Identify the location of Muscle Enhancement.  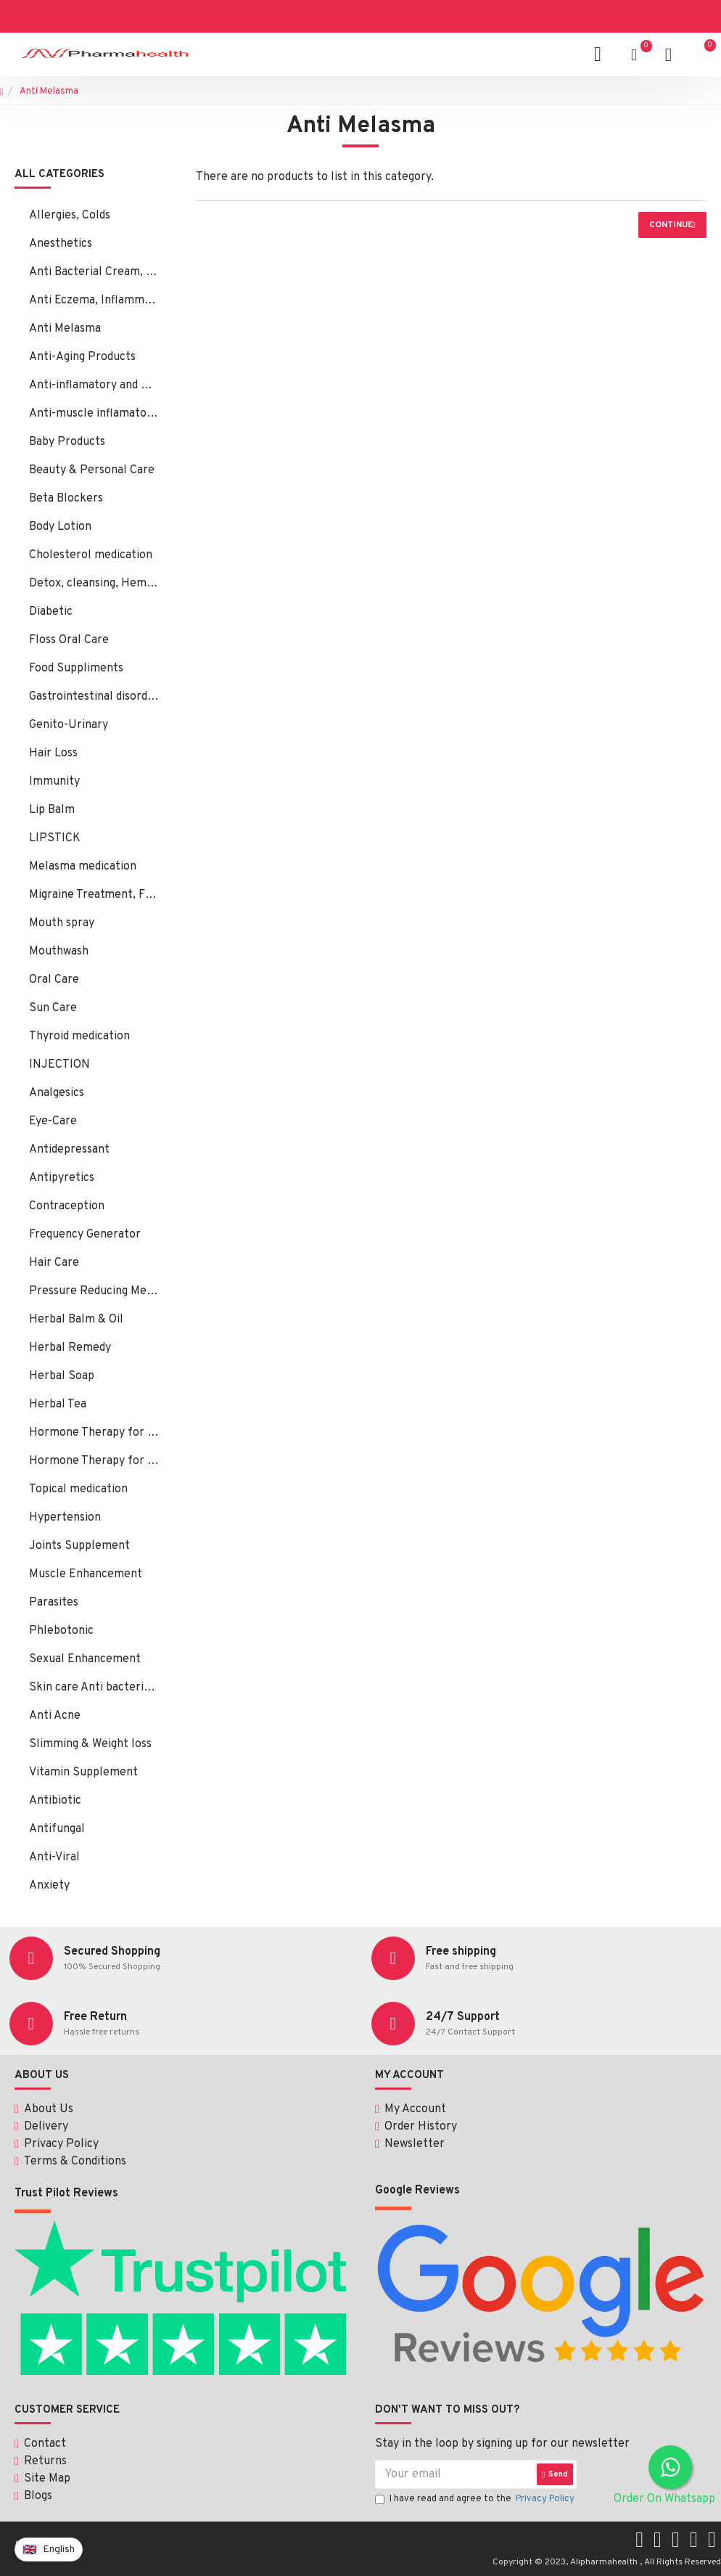
(85, 1574).